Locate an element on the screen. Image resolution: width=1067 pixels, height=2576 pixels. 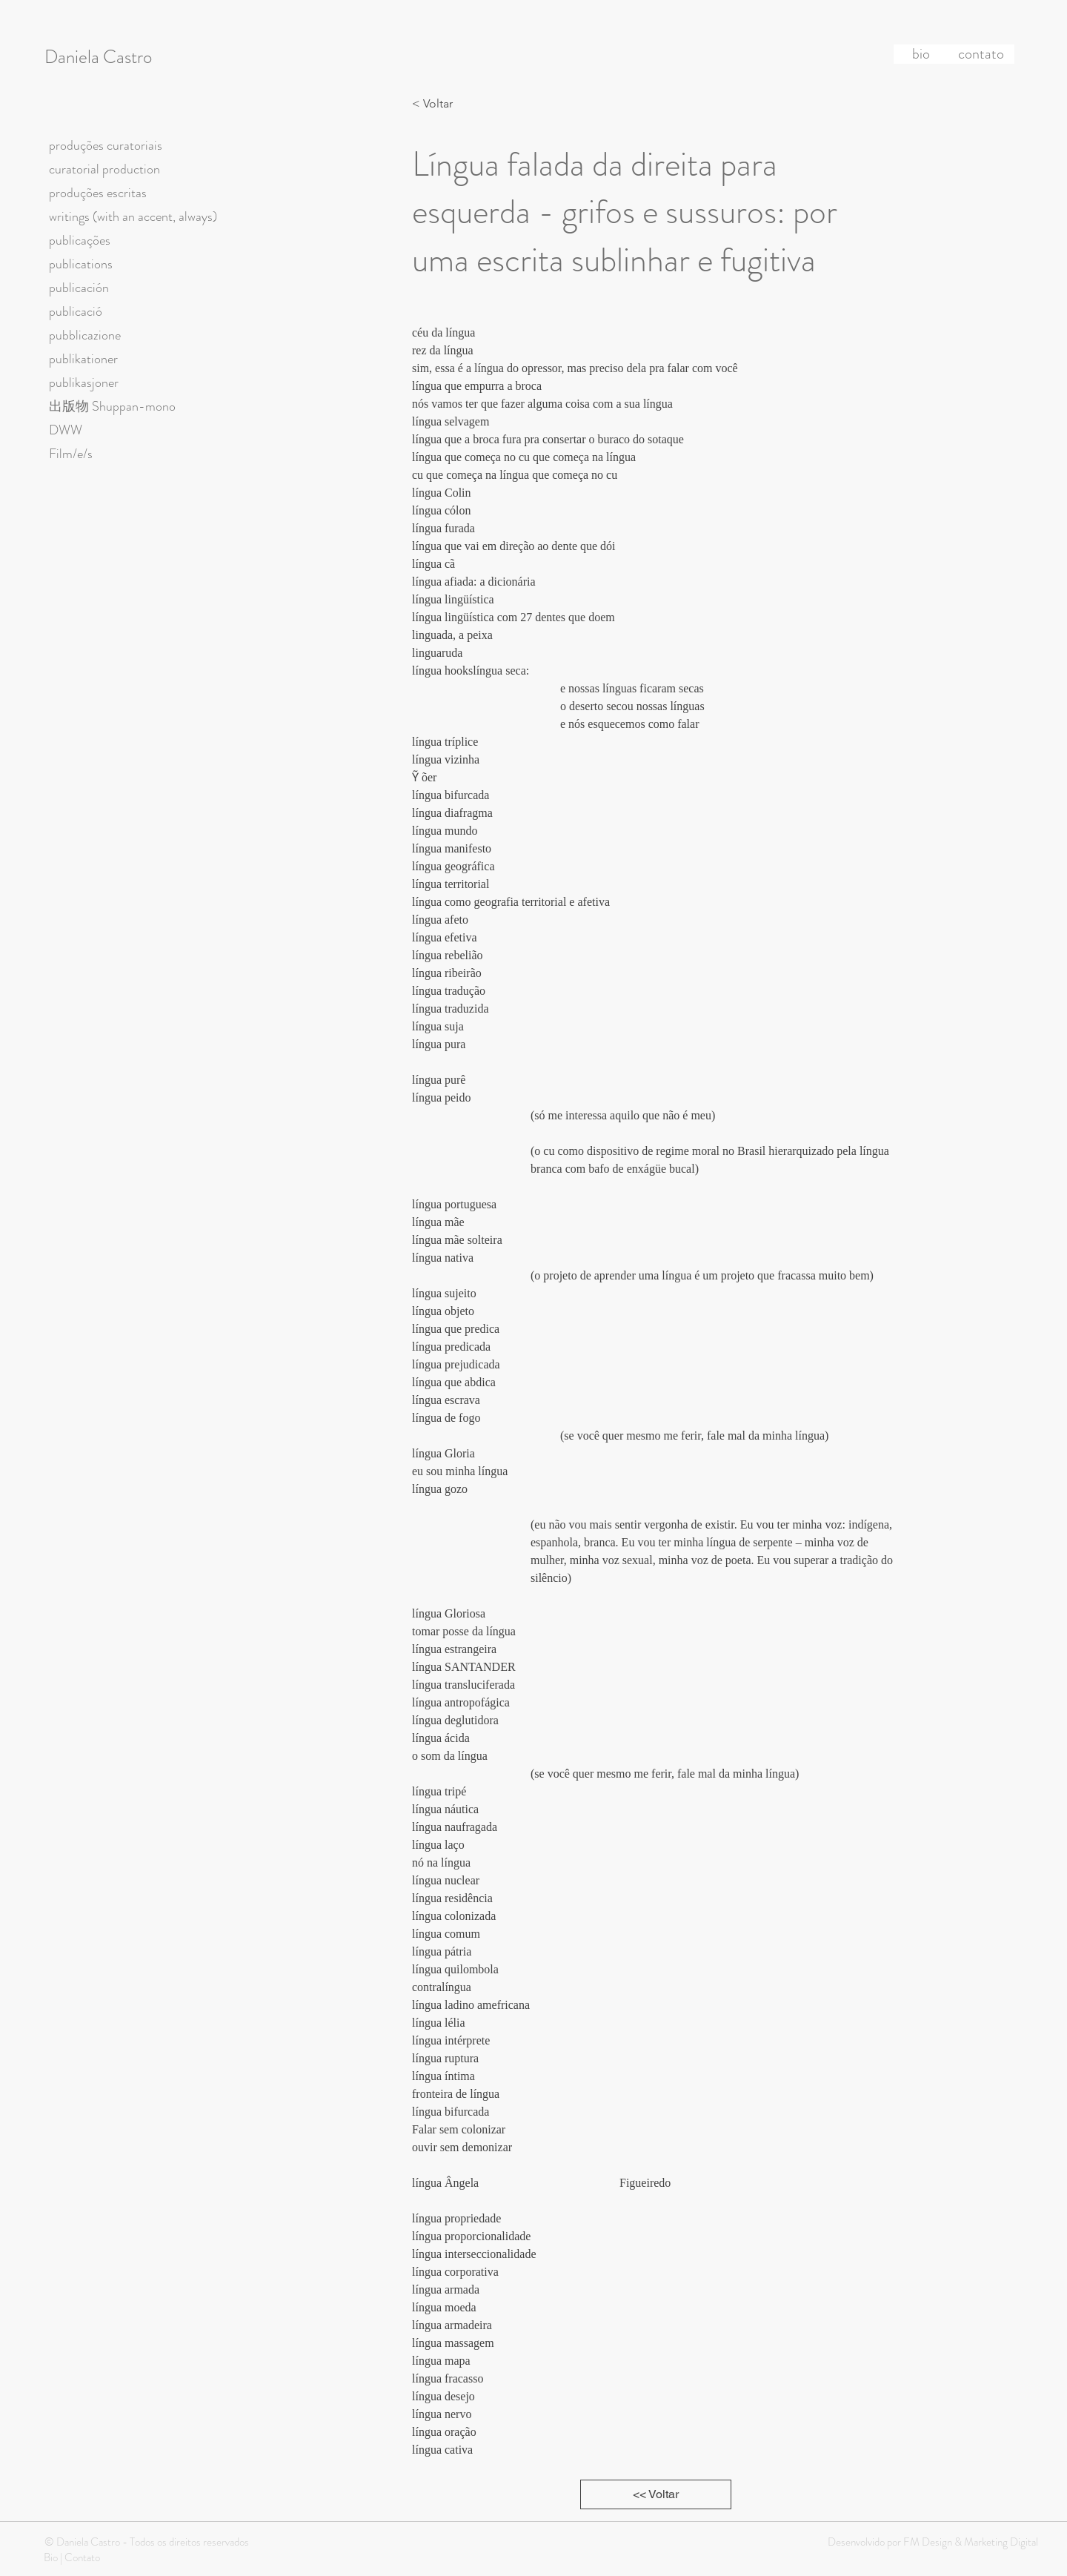
[contato] is located at coordinates (981, 54).